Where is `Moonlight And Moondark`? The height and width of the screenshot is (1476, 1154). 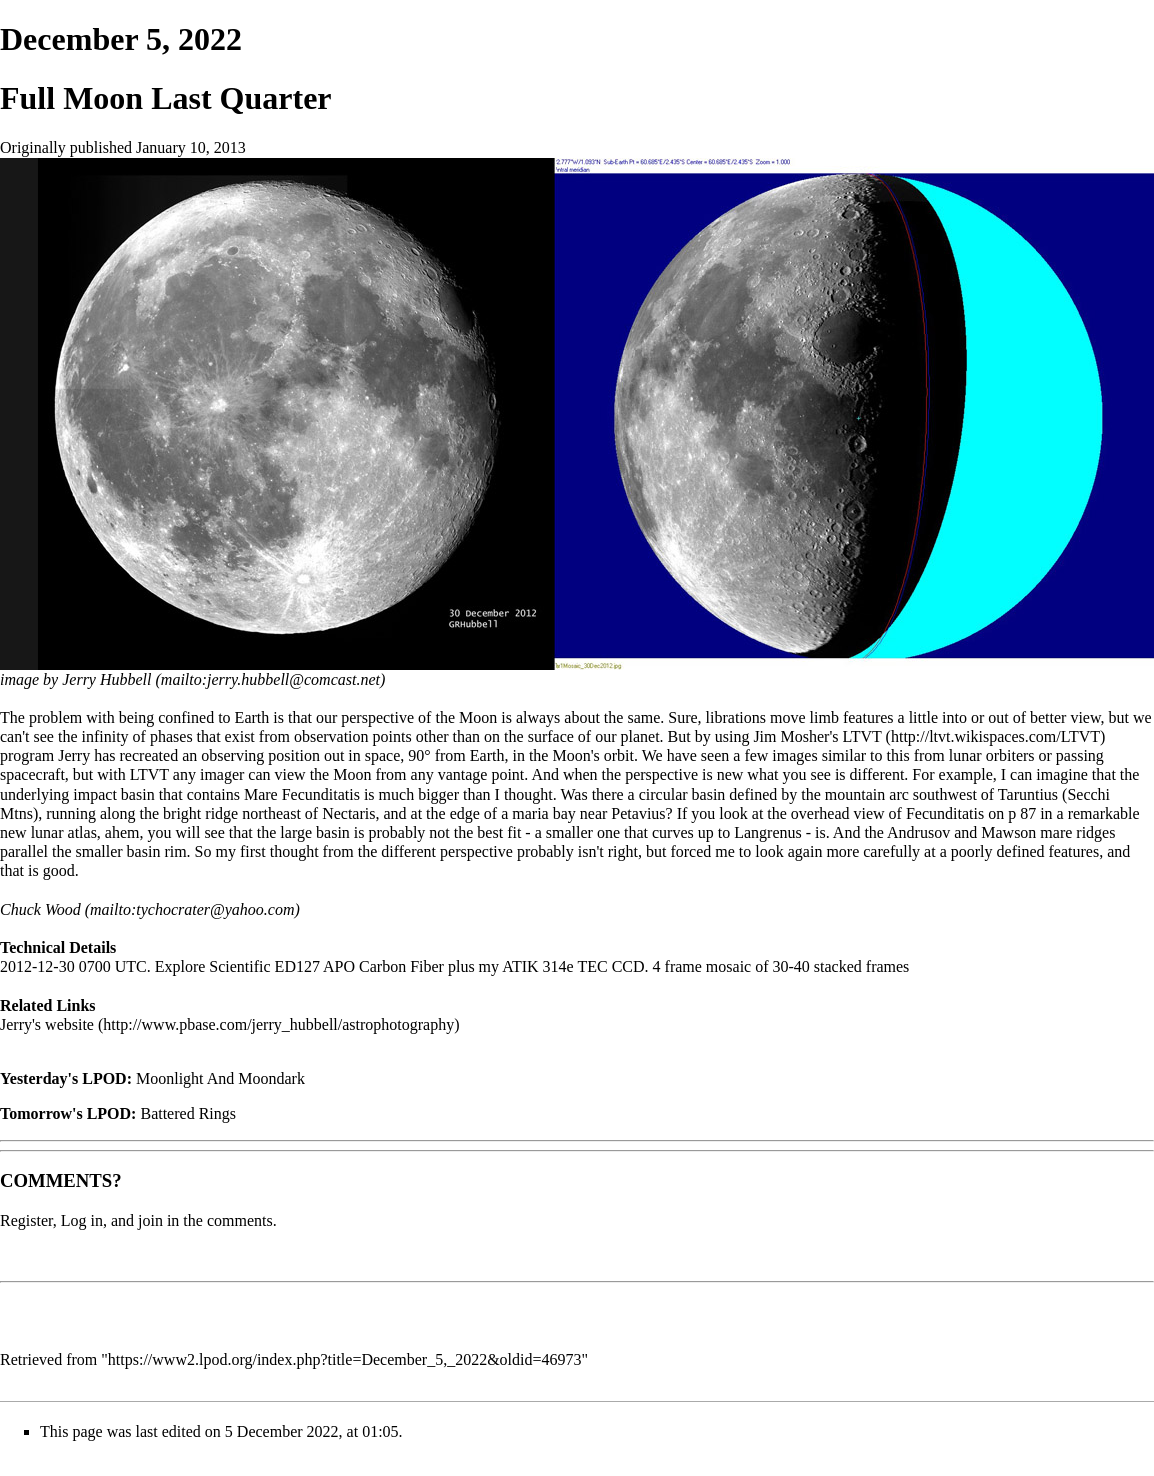
Moonlight And Moondark is located at coordinates (220, 1078).